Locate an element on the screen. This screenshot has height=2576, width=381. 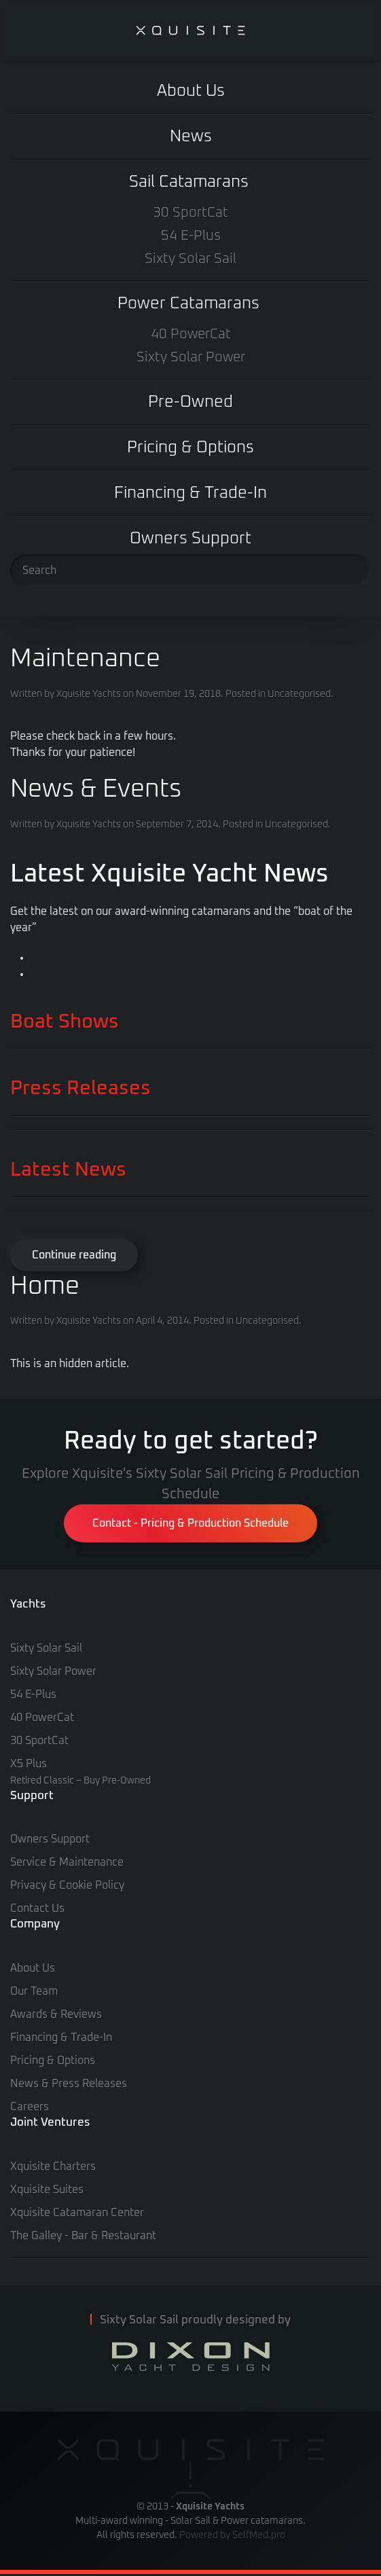
[Search] is located at coordinates (190, 570).